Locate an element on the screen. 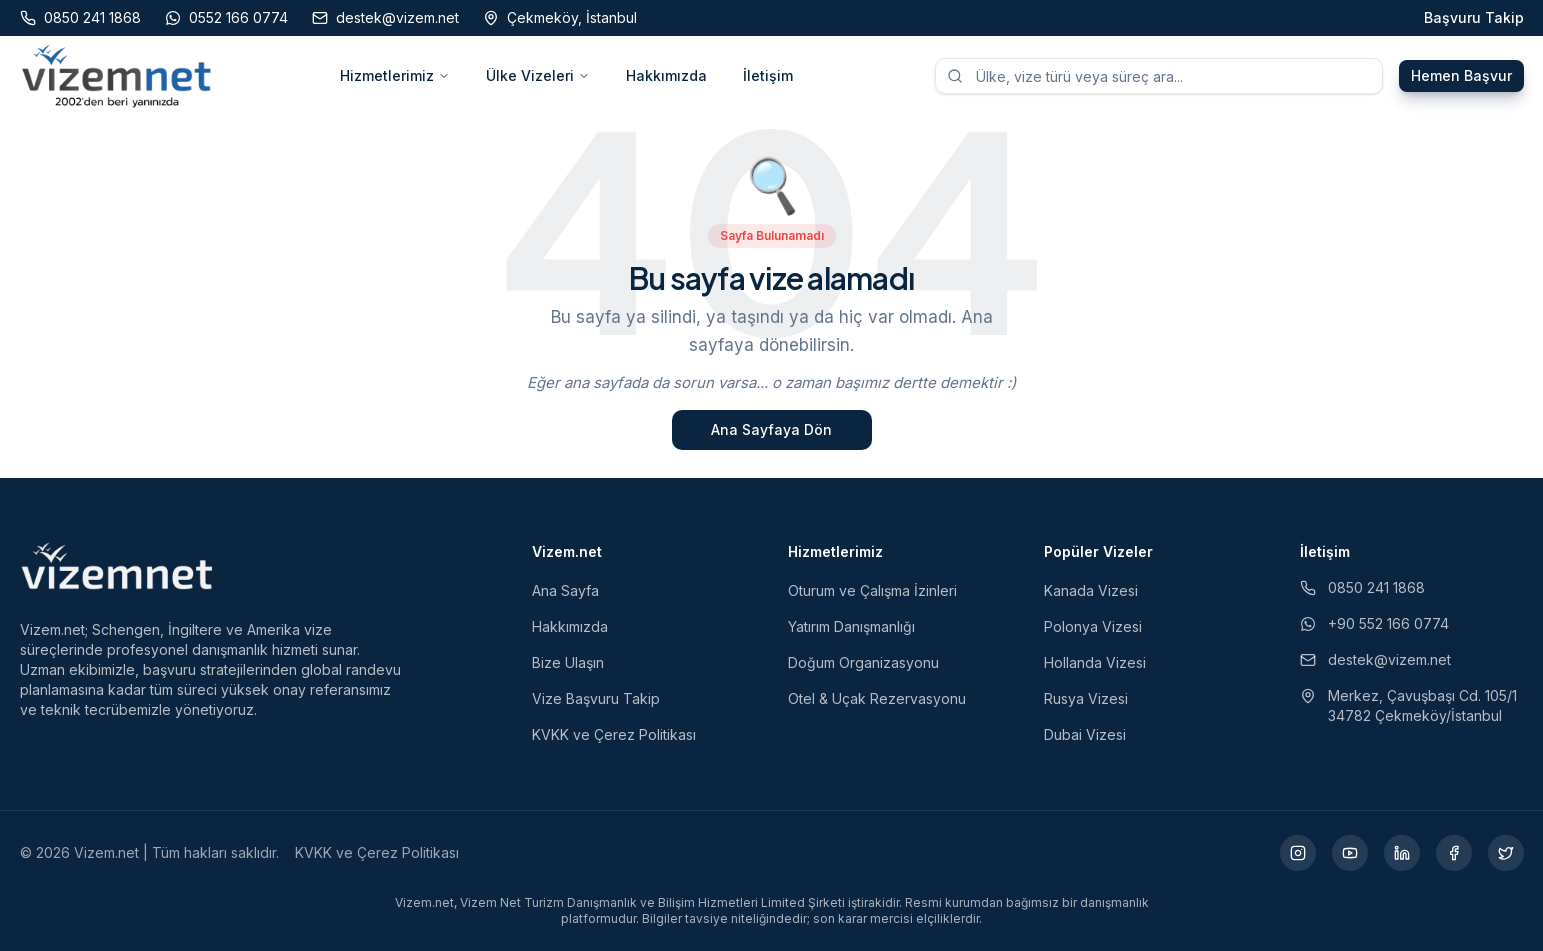 Image resolution: width=1543 pixels, height=951 pixels. Hakkımızda is located at coordinates (666, 75).